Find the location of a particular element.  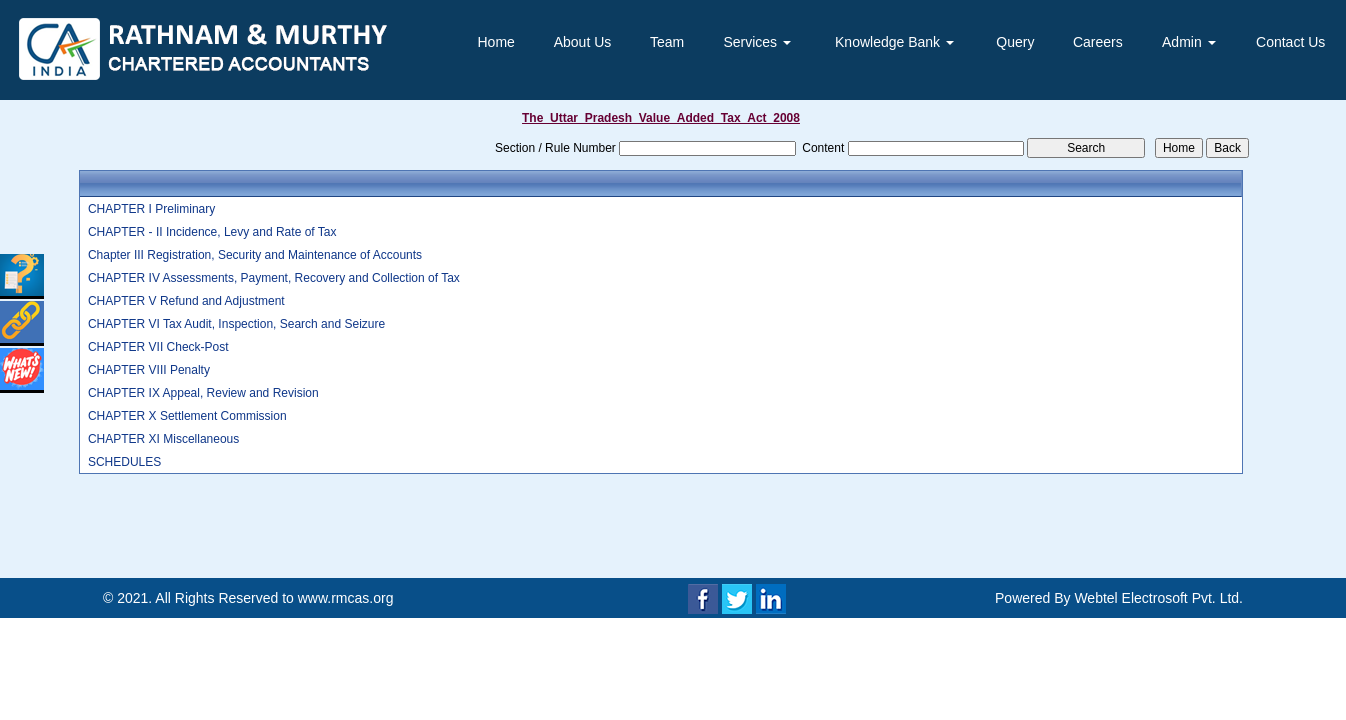

CHAPTER X Settlement Commission is located at coordinates (187, 416).